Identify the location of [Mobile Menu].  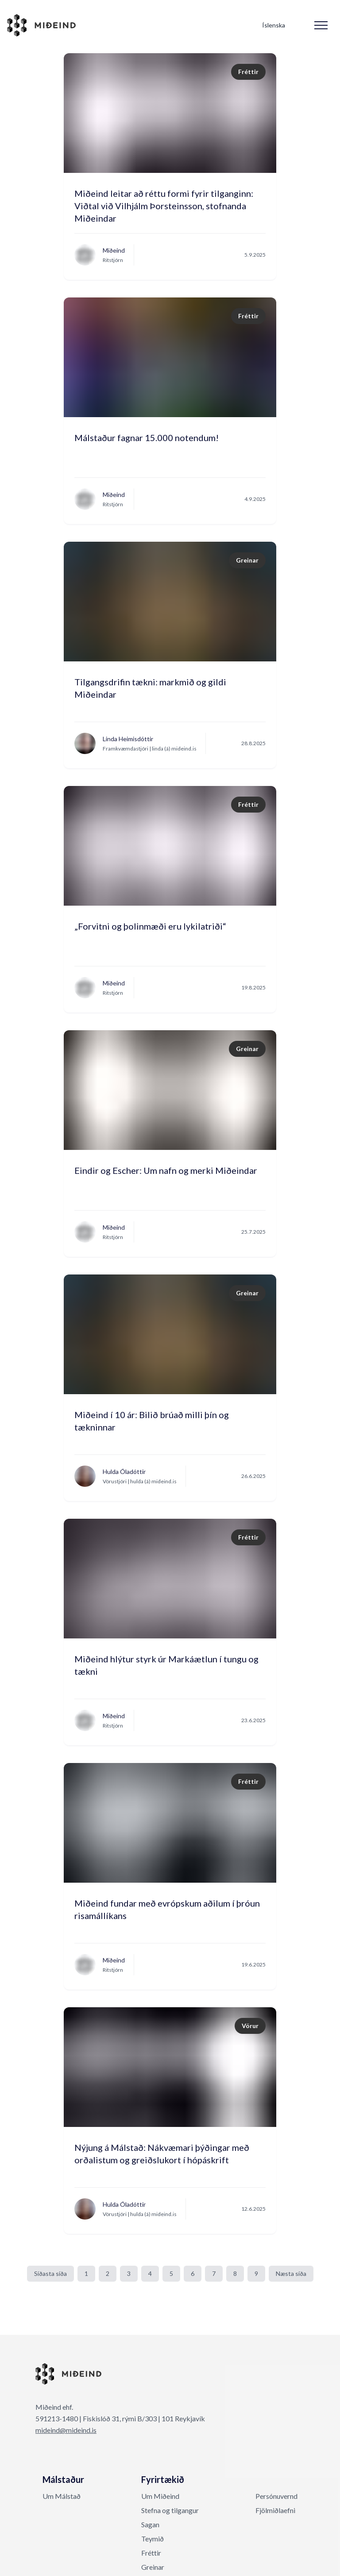
(321, 25).